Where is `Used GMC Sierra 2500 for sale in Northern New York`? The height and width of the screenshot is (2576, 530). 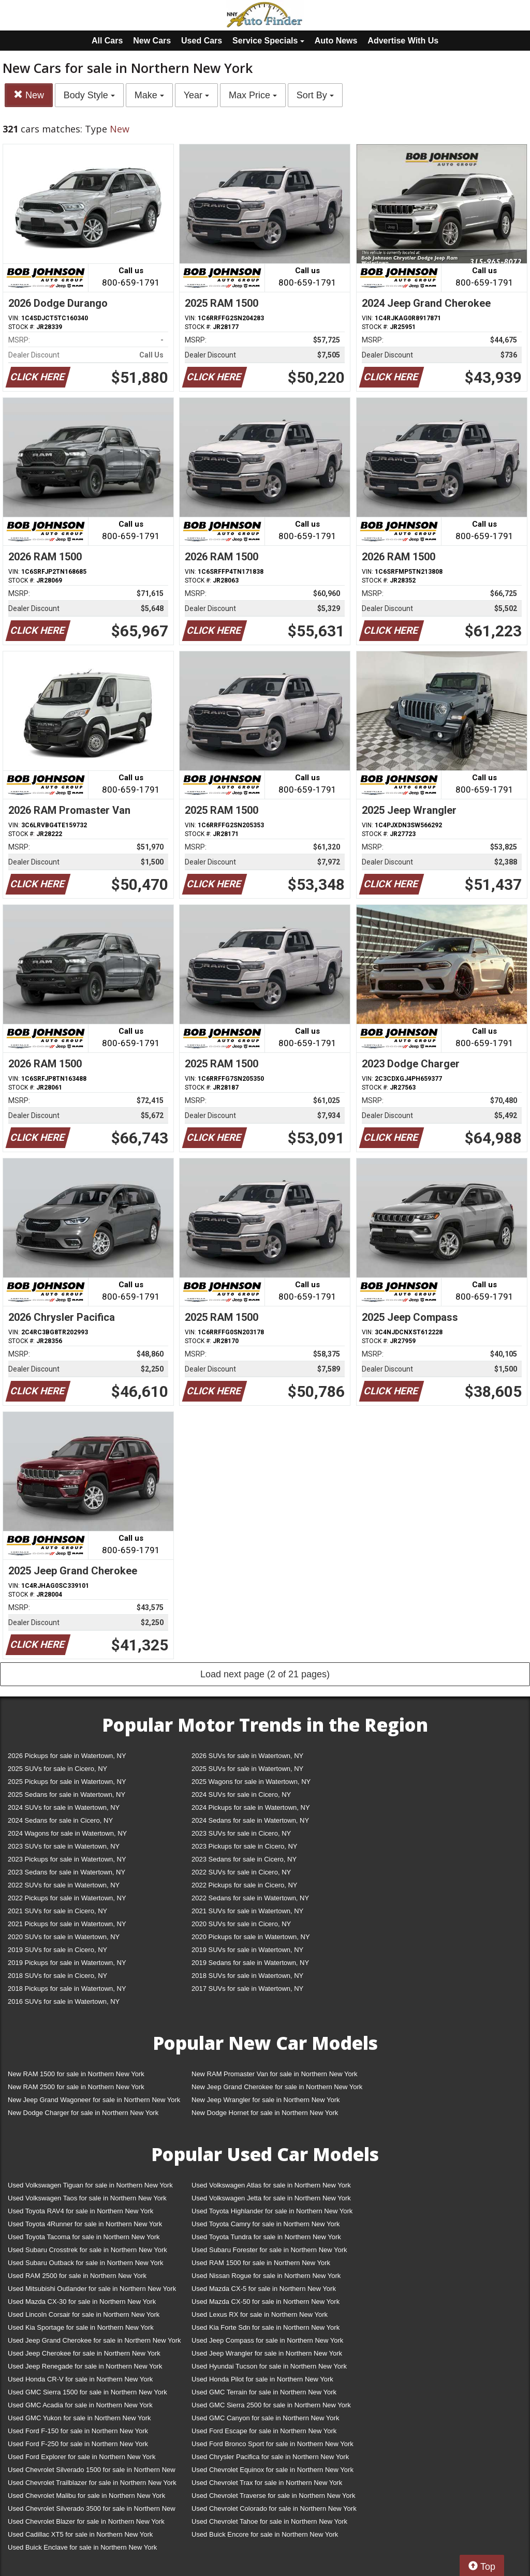 Used GMC Sierra 2500 for sale in Northern New York is located at coordinates (271, 2405).